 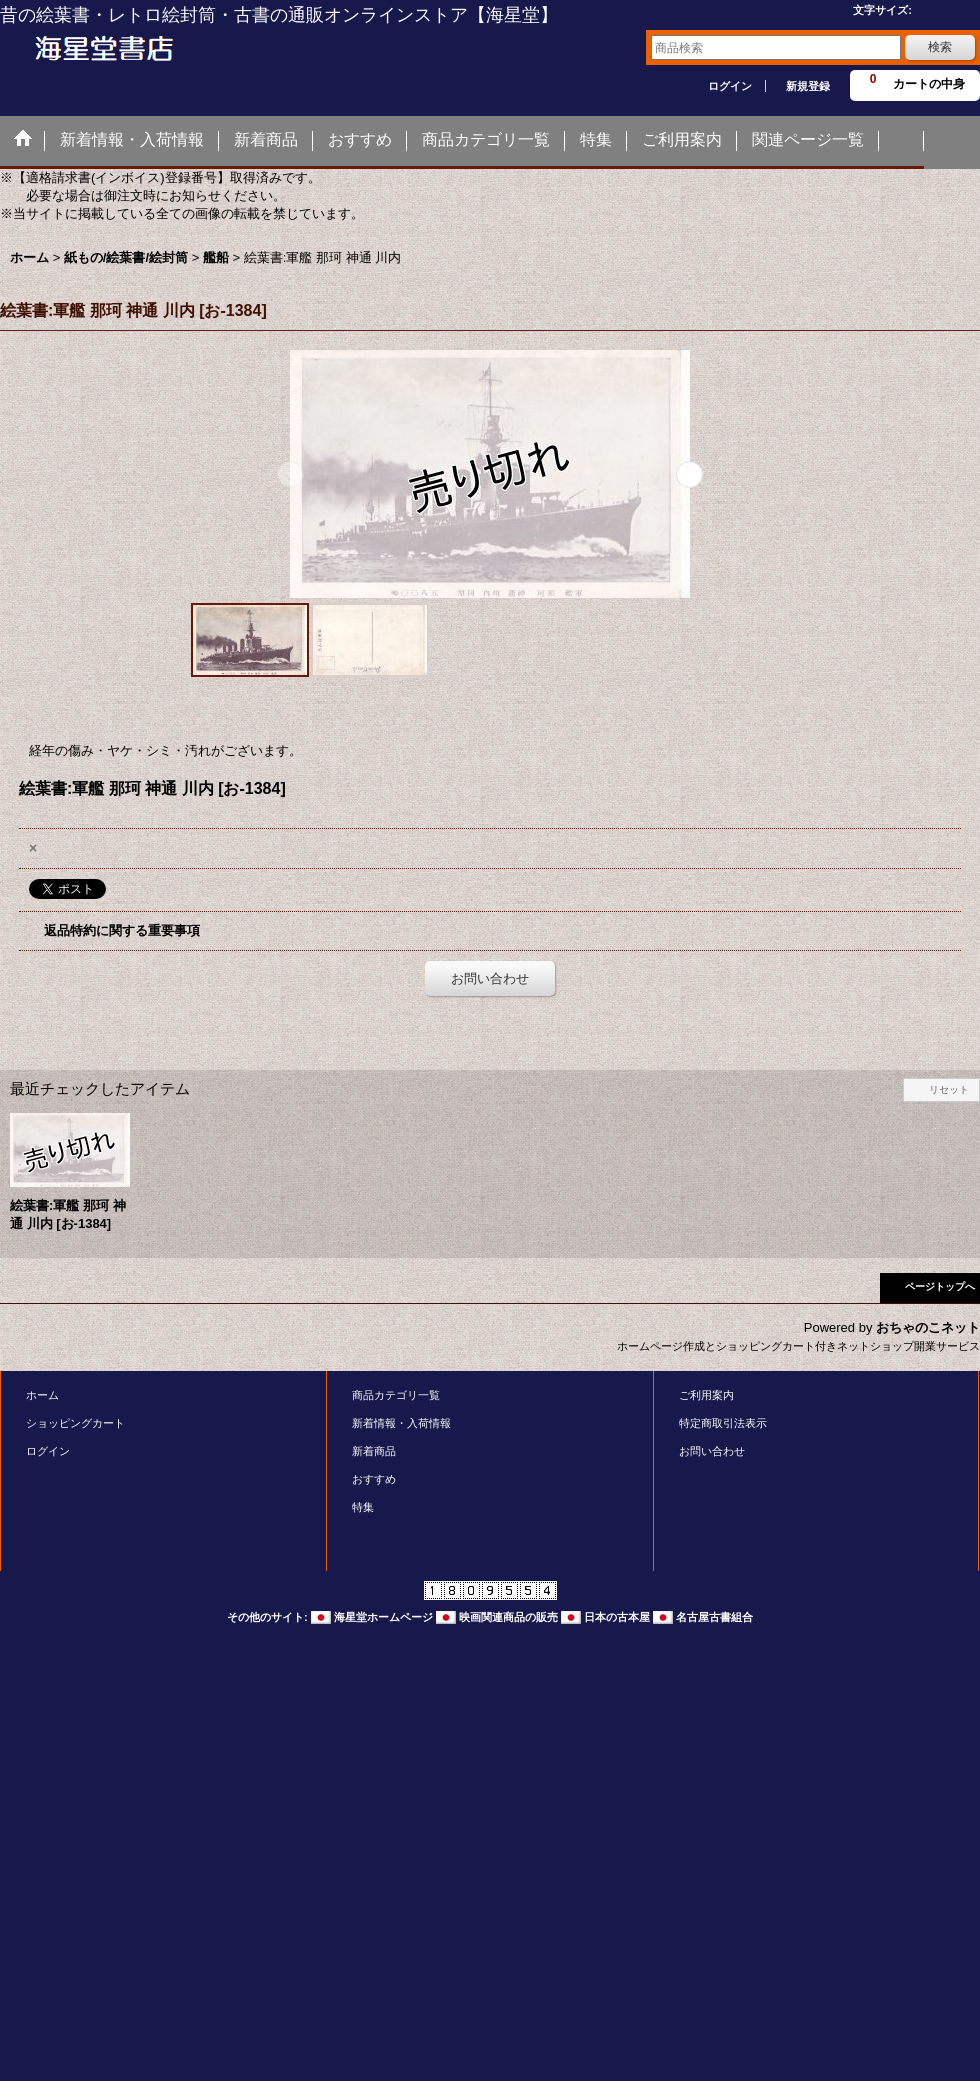 I want to click on お問い合わせ, so click(x=490, y=978).